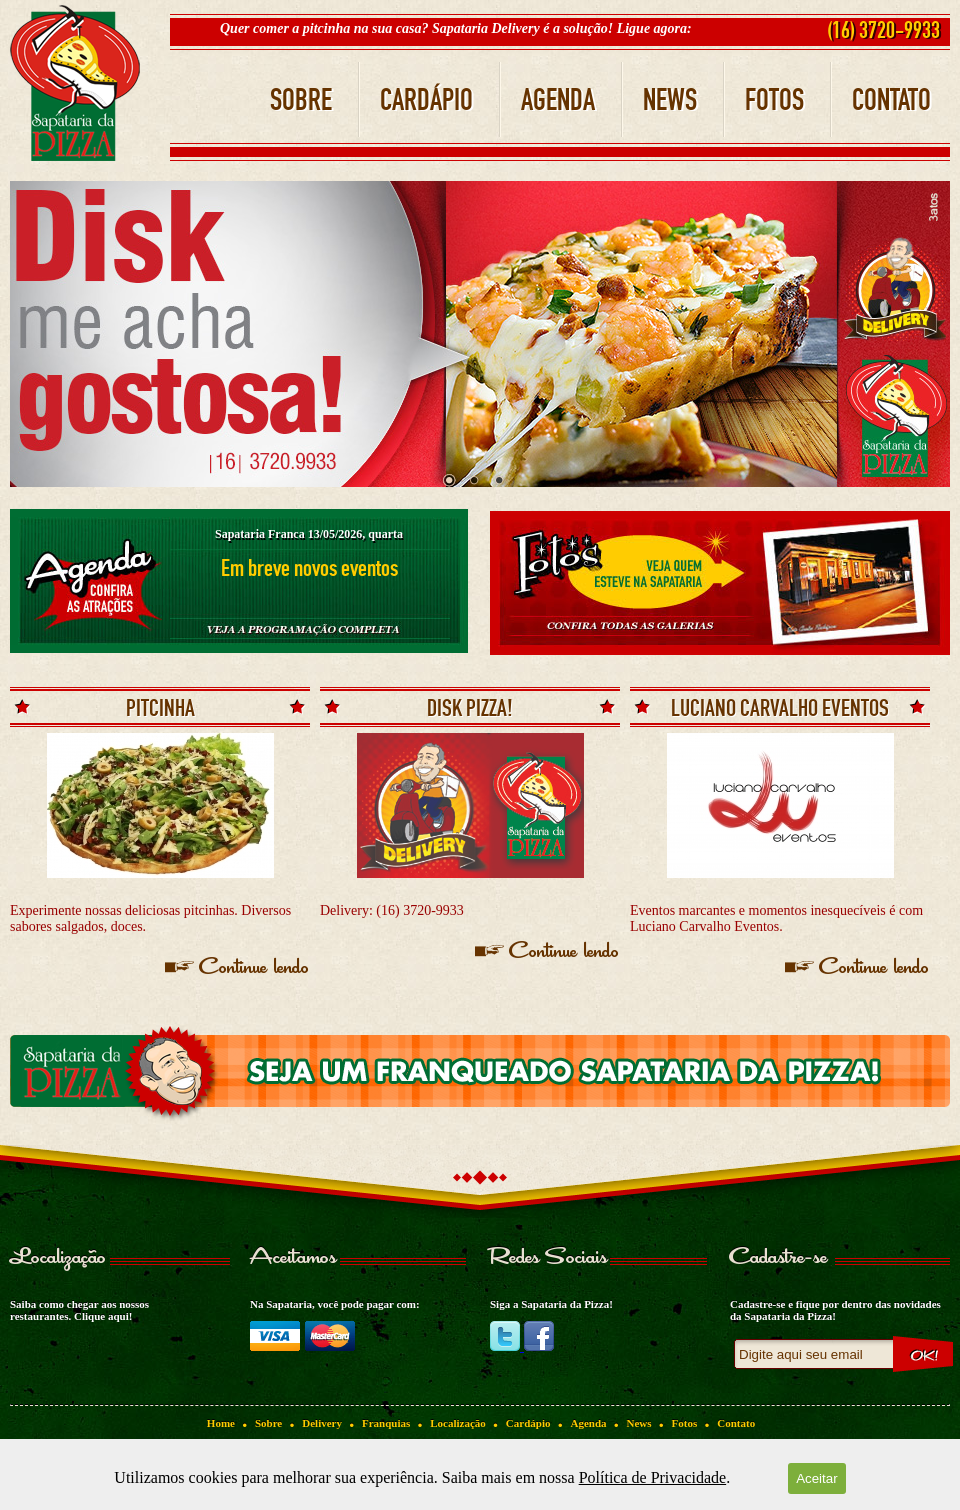 This screenshot has width=960, height=1510. Describe the element at coordinates (301, 100) in the screenshot. I see `SOBRE` at that location.